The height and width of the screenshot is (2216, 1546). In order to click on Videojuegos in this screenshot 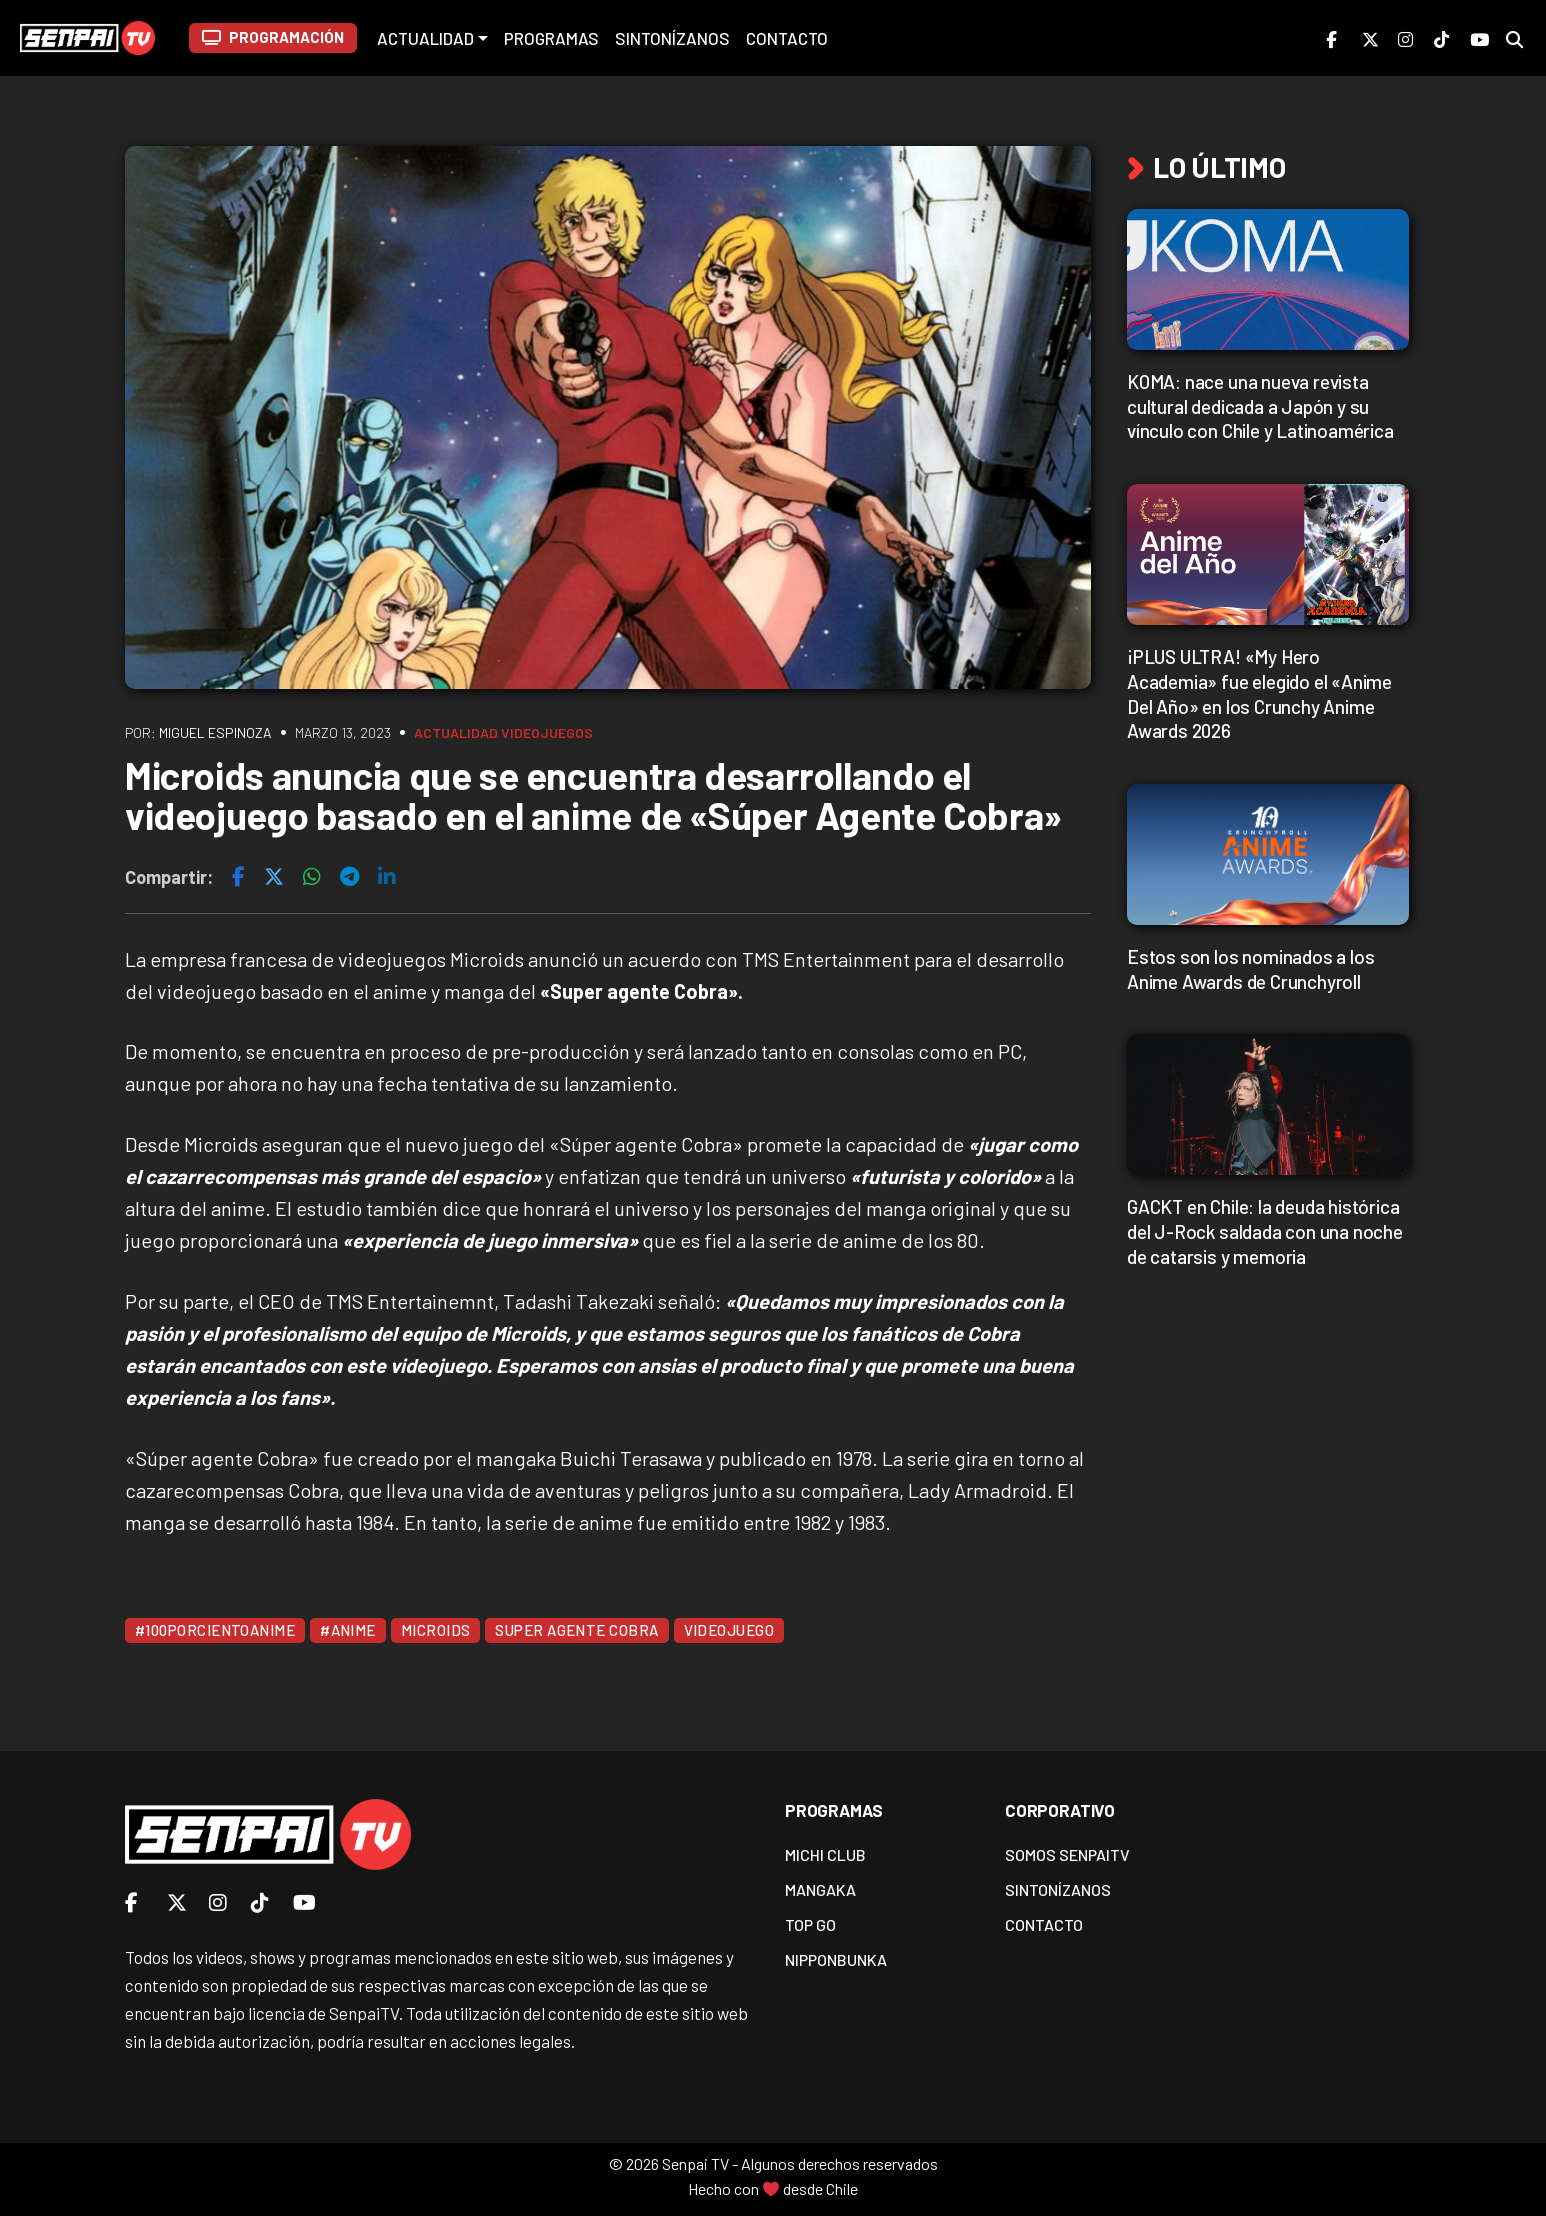, I will do `click(547, 732)`.